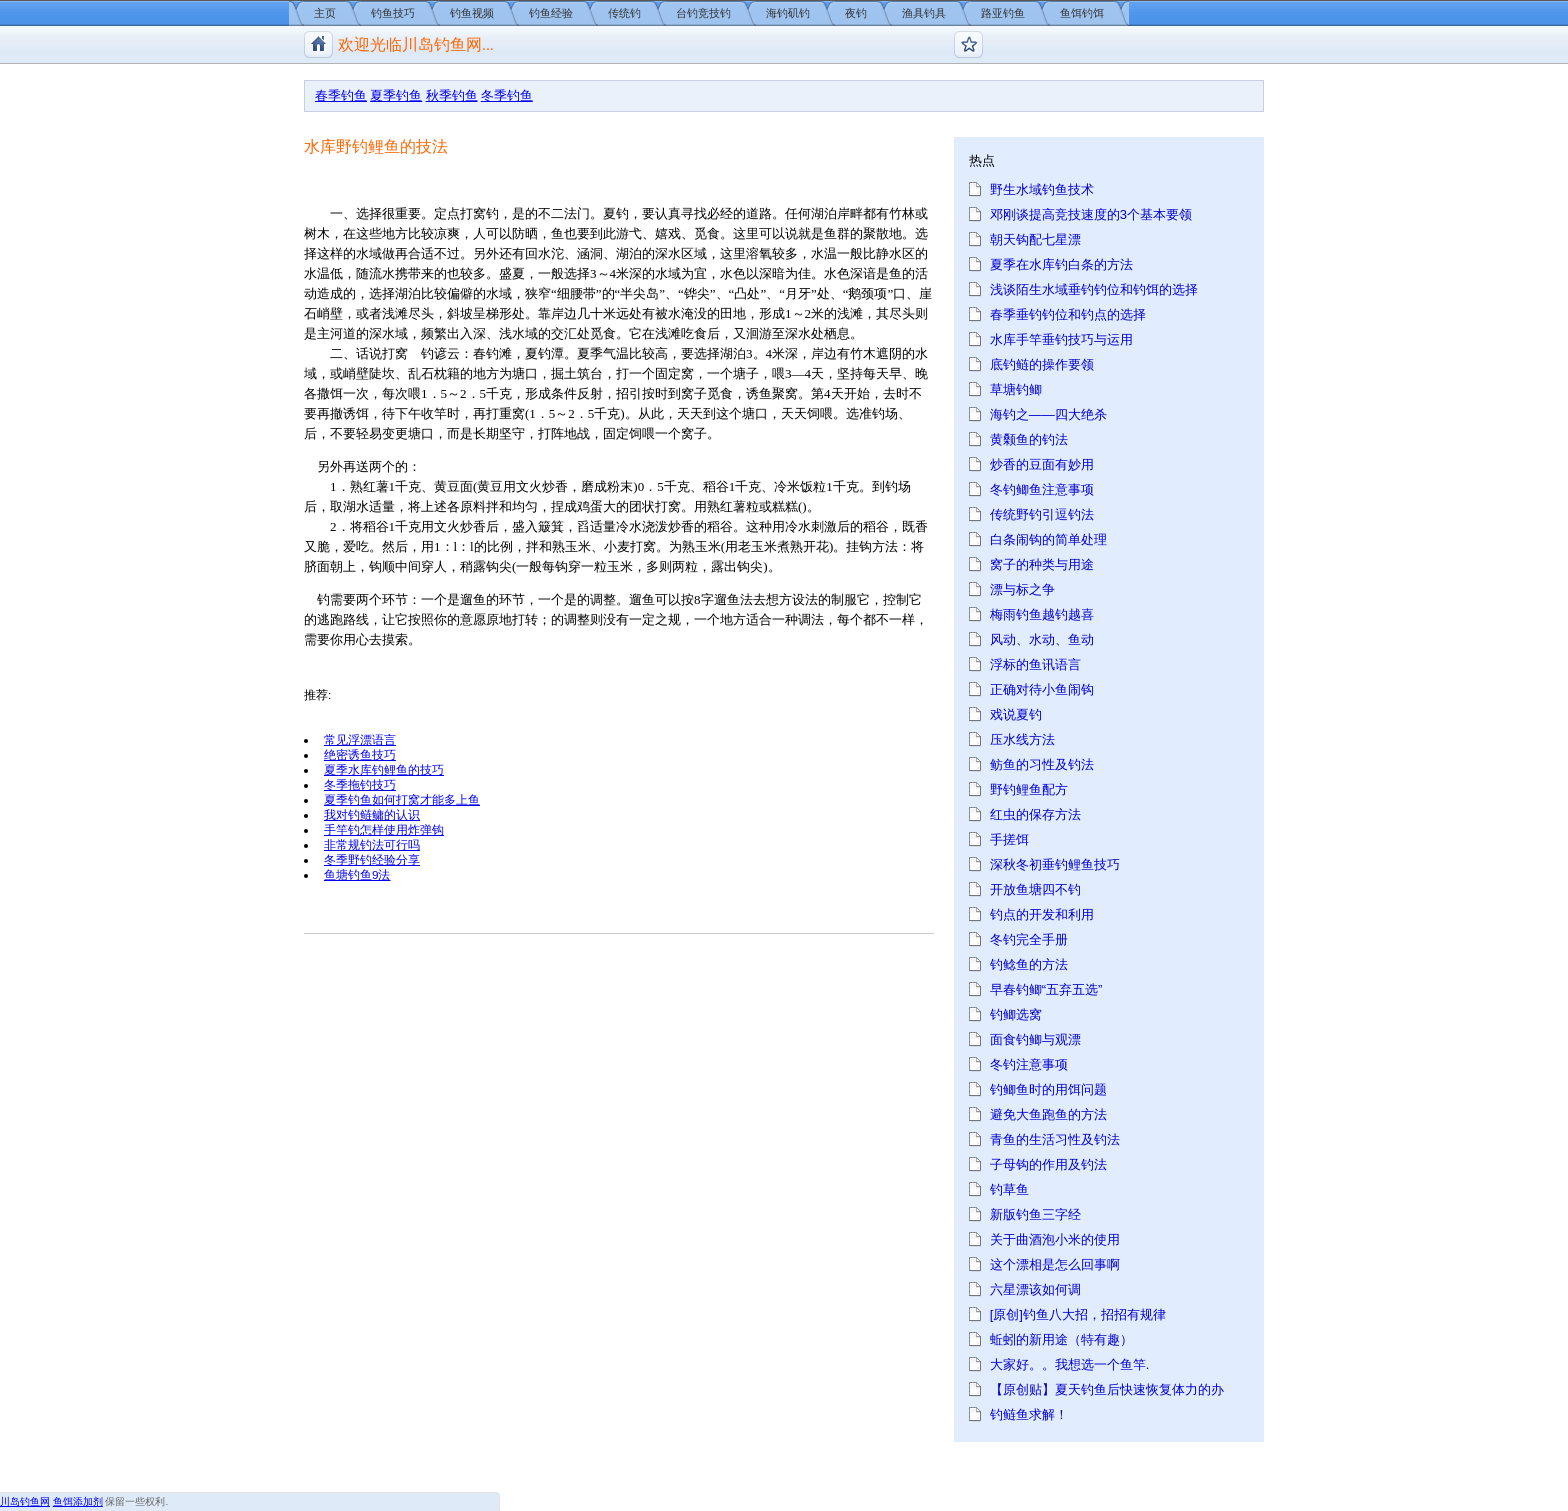 This screenshot has width=1568, height=1511. Describe the element at coordinates (325, 13) in the screenshot. I see `主页` at that location.